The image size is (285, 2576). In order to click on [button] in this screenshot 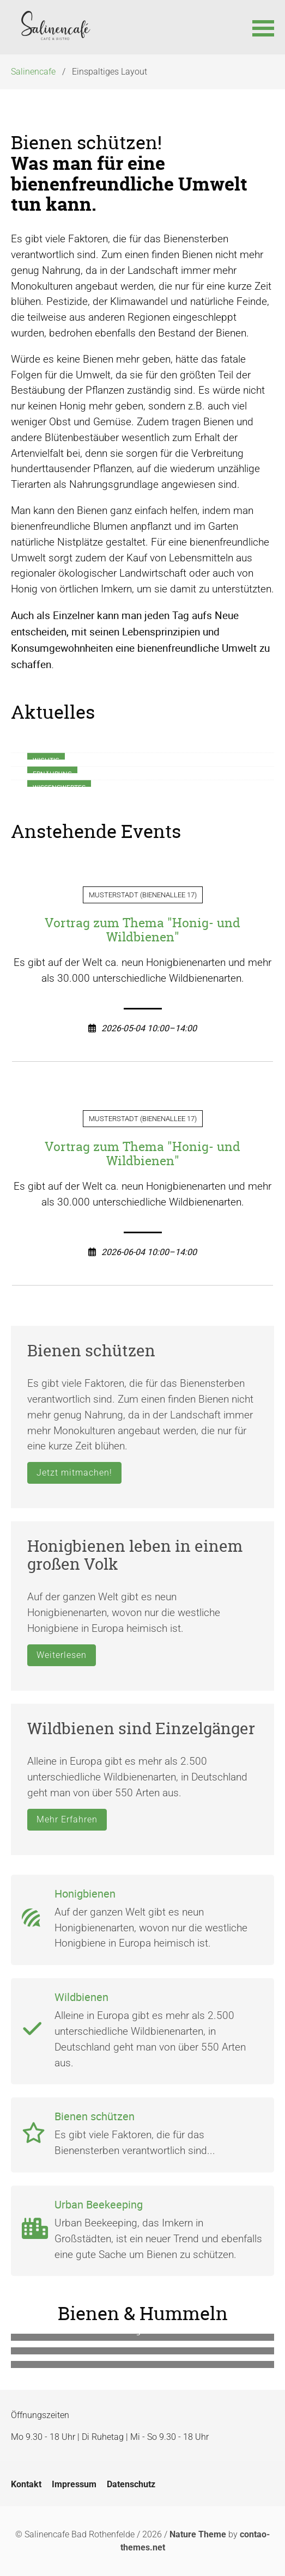, I will do `click(263, 27)`.